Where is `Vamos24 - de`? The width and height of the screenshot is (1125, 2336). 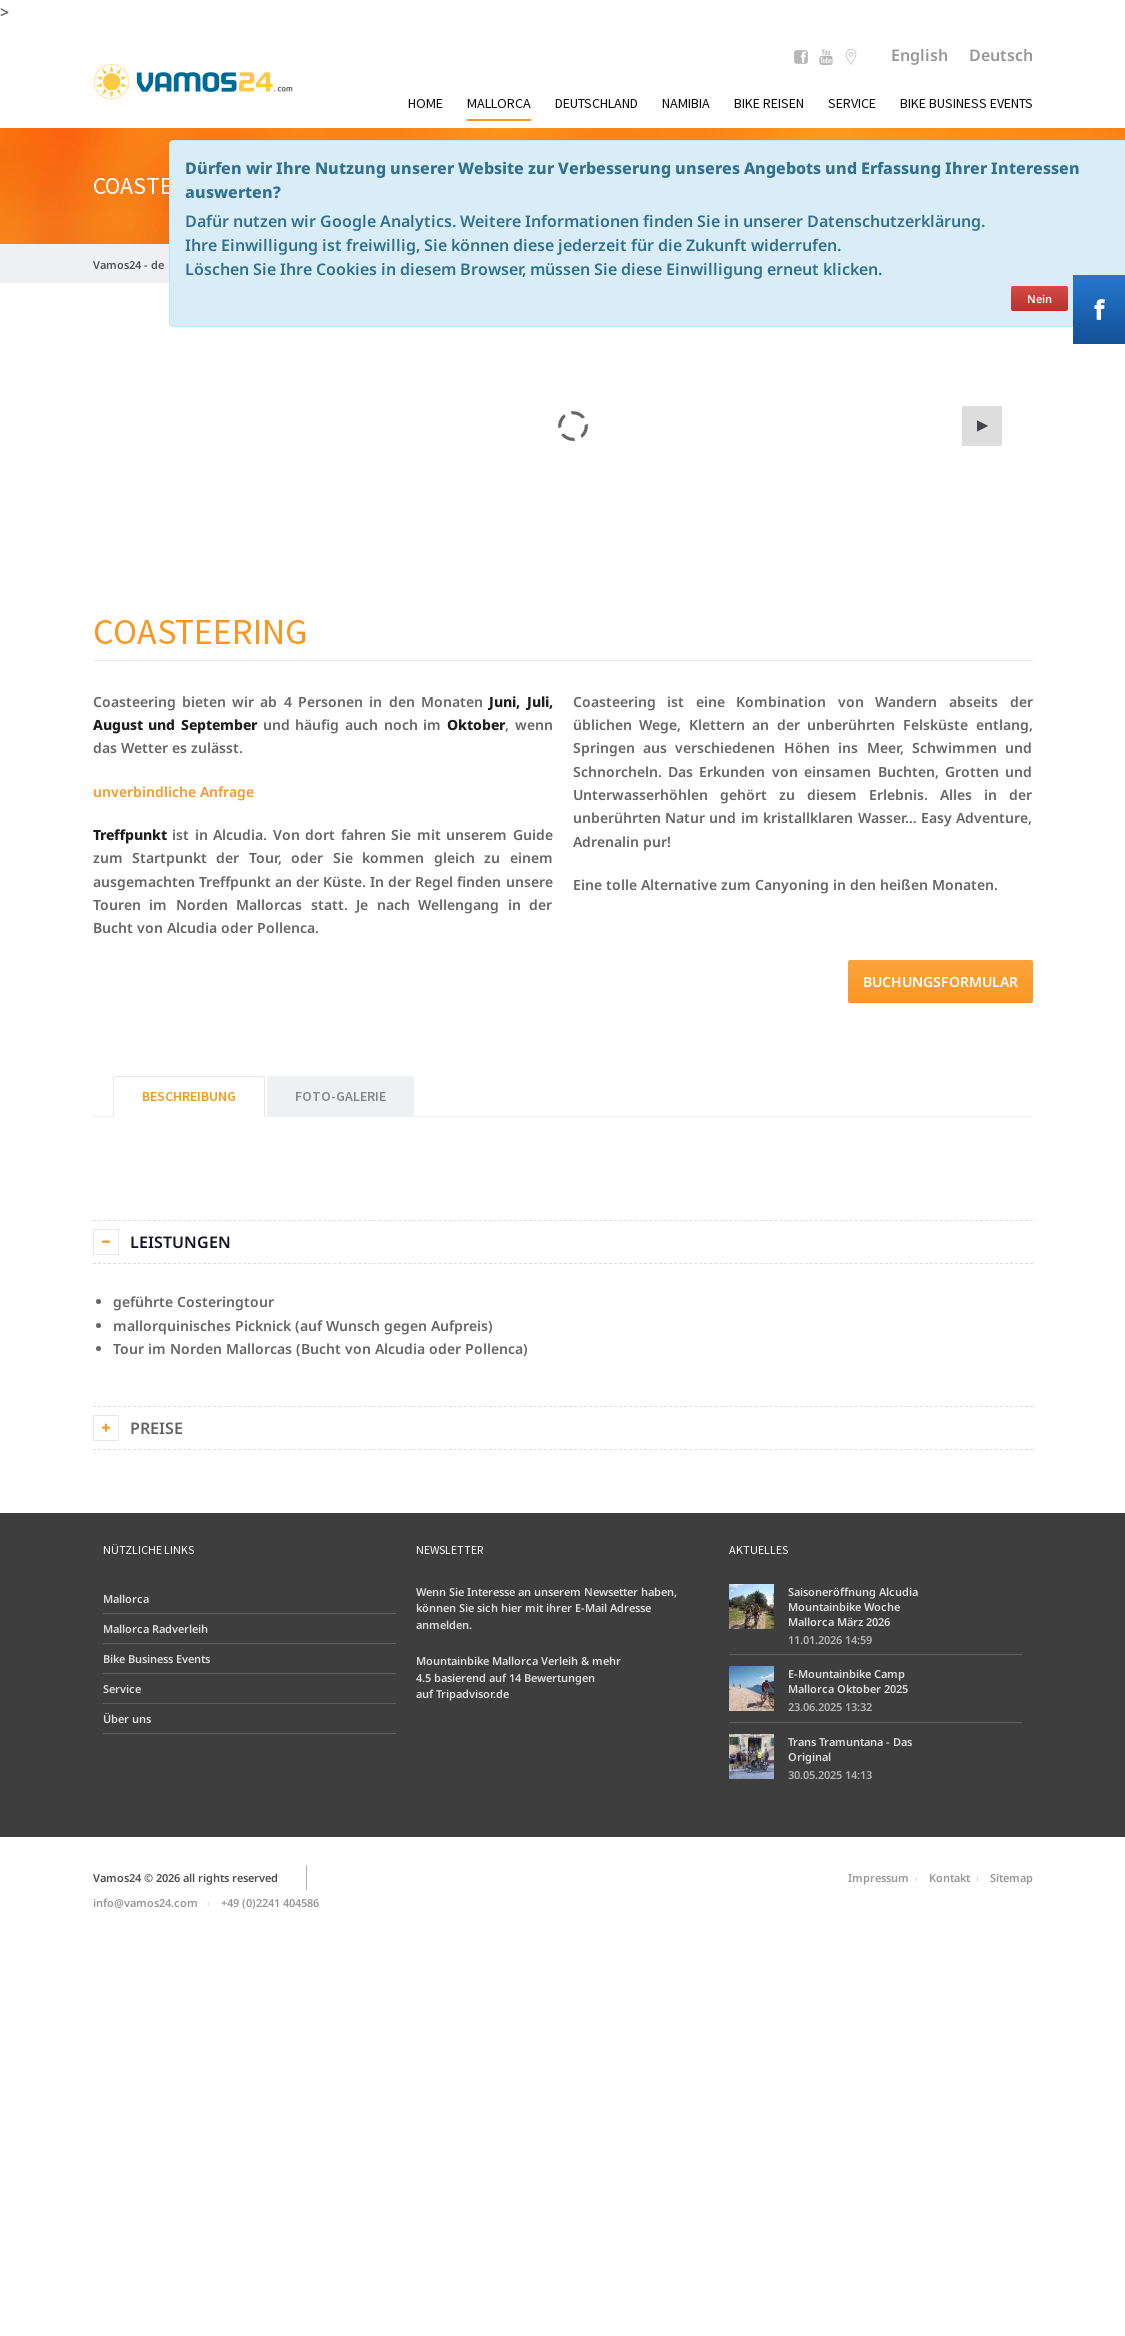 Vamos24 - de is located at coordinates (128, 264).